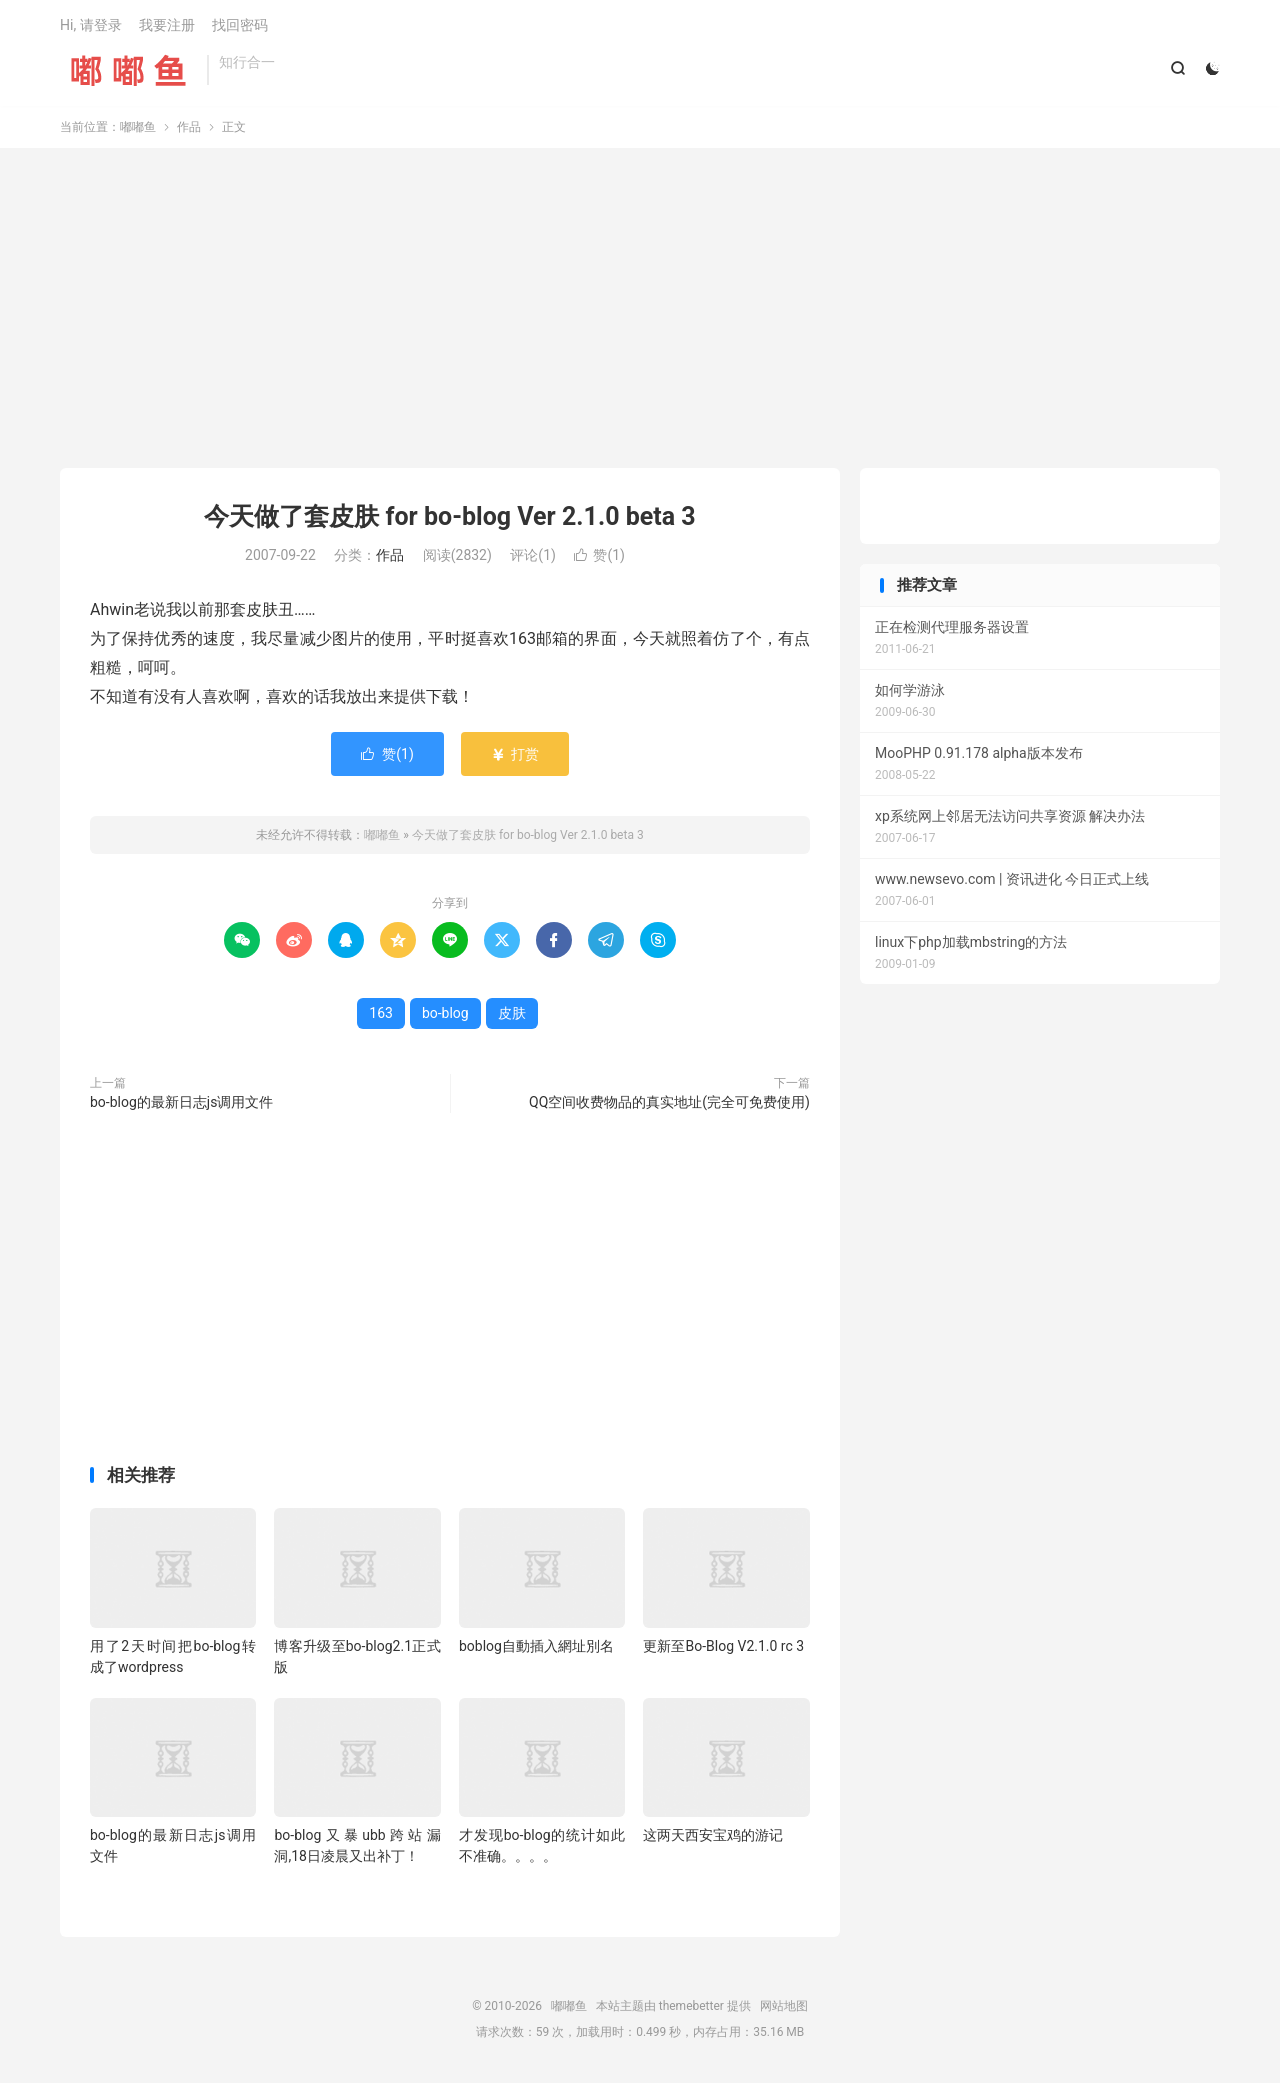 Image resolution: width=1280 pixels, height=2083 pixels. I want to click on boblog自動插入網址別名, so click(536, 1648).